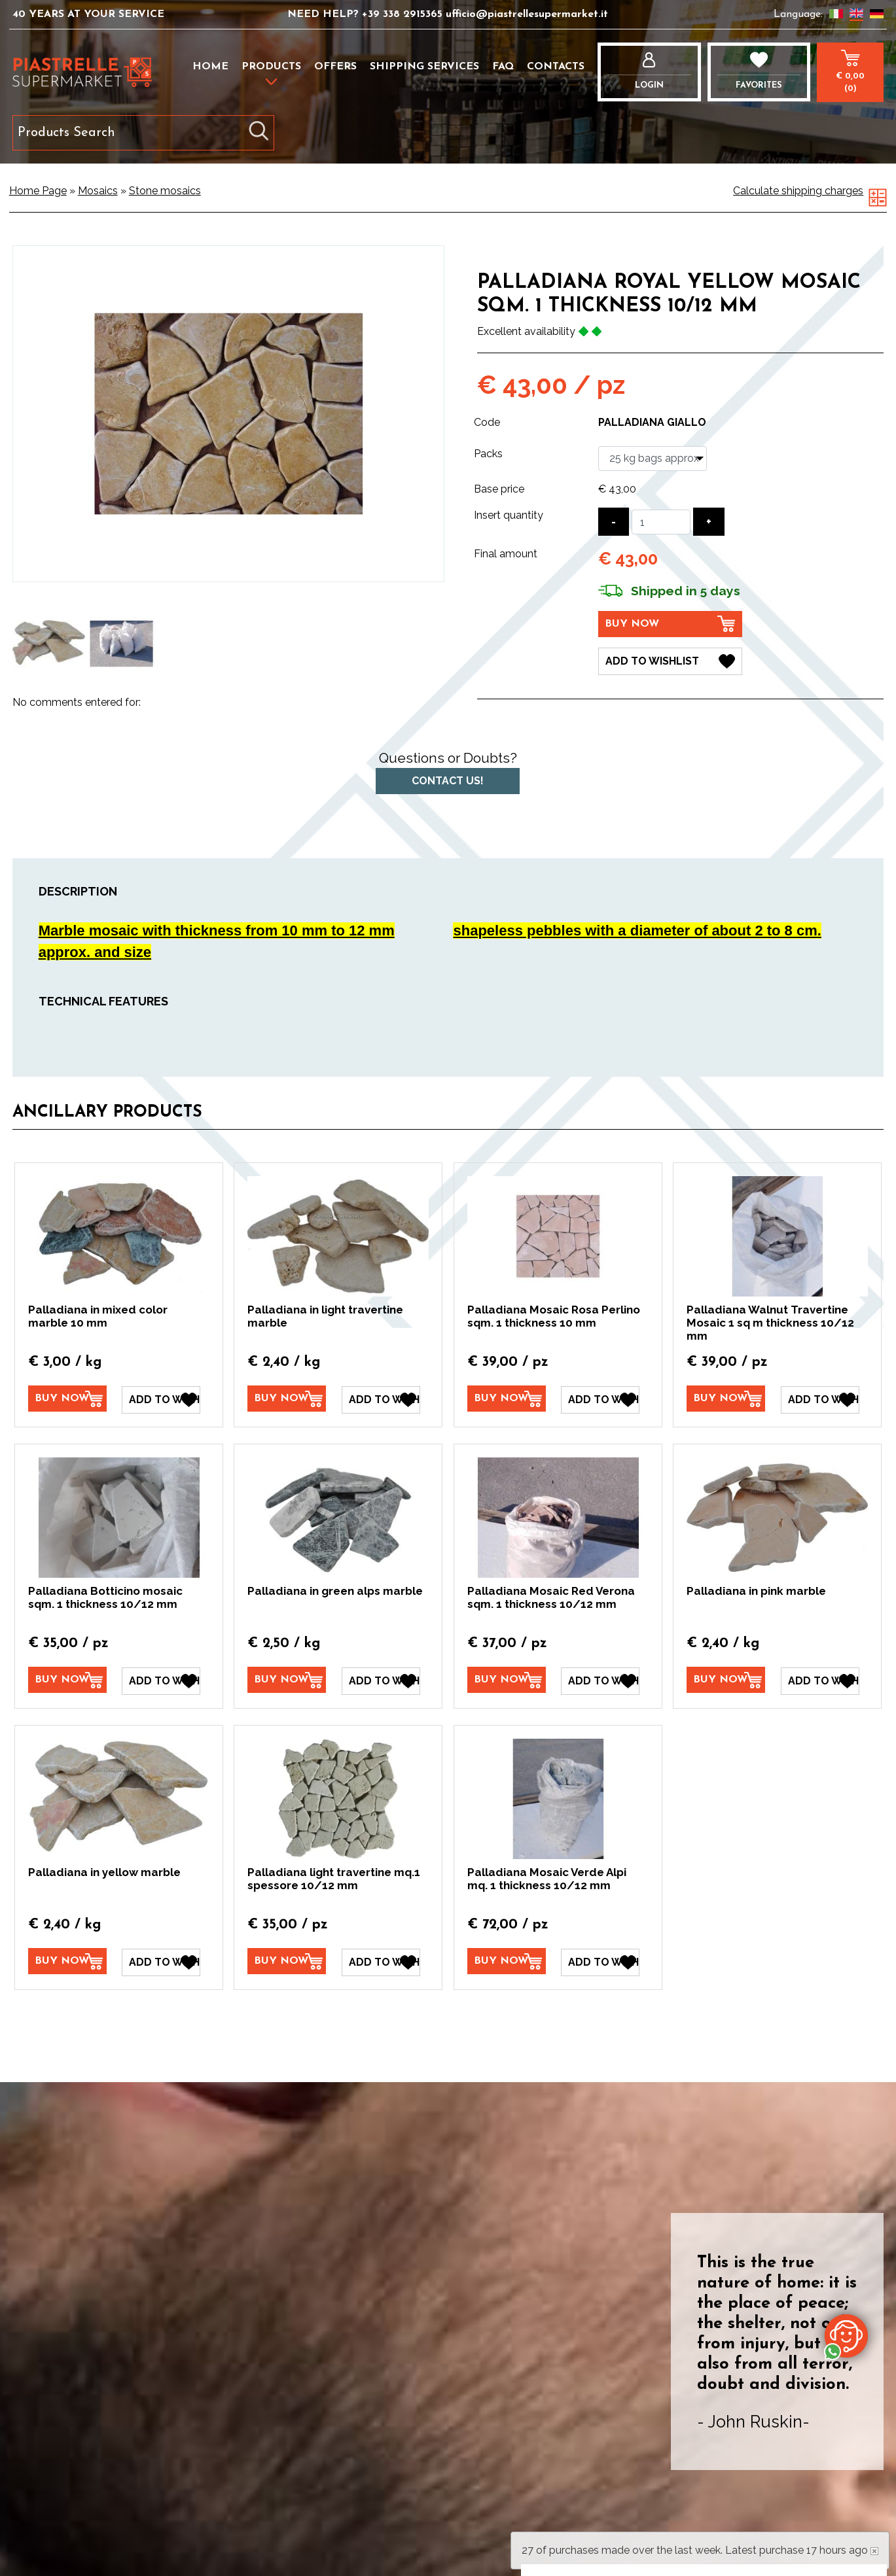 This screenshot has width=896, height=2576. Describe the element at coordinates (335, 1590) in the screenshot. I see `Palladiana in green alps marble` at that location.